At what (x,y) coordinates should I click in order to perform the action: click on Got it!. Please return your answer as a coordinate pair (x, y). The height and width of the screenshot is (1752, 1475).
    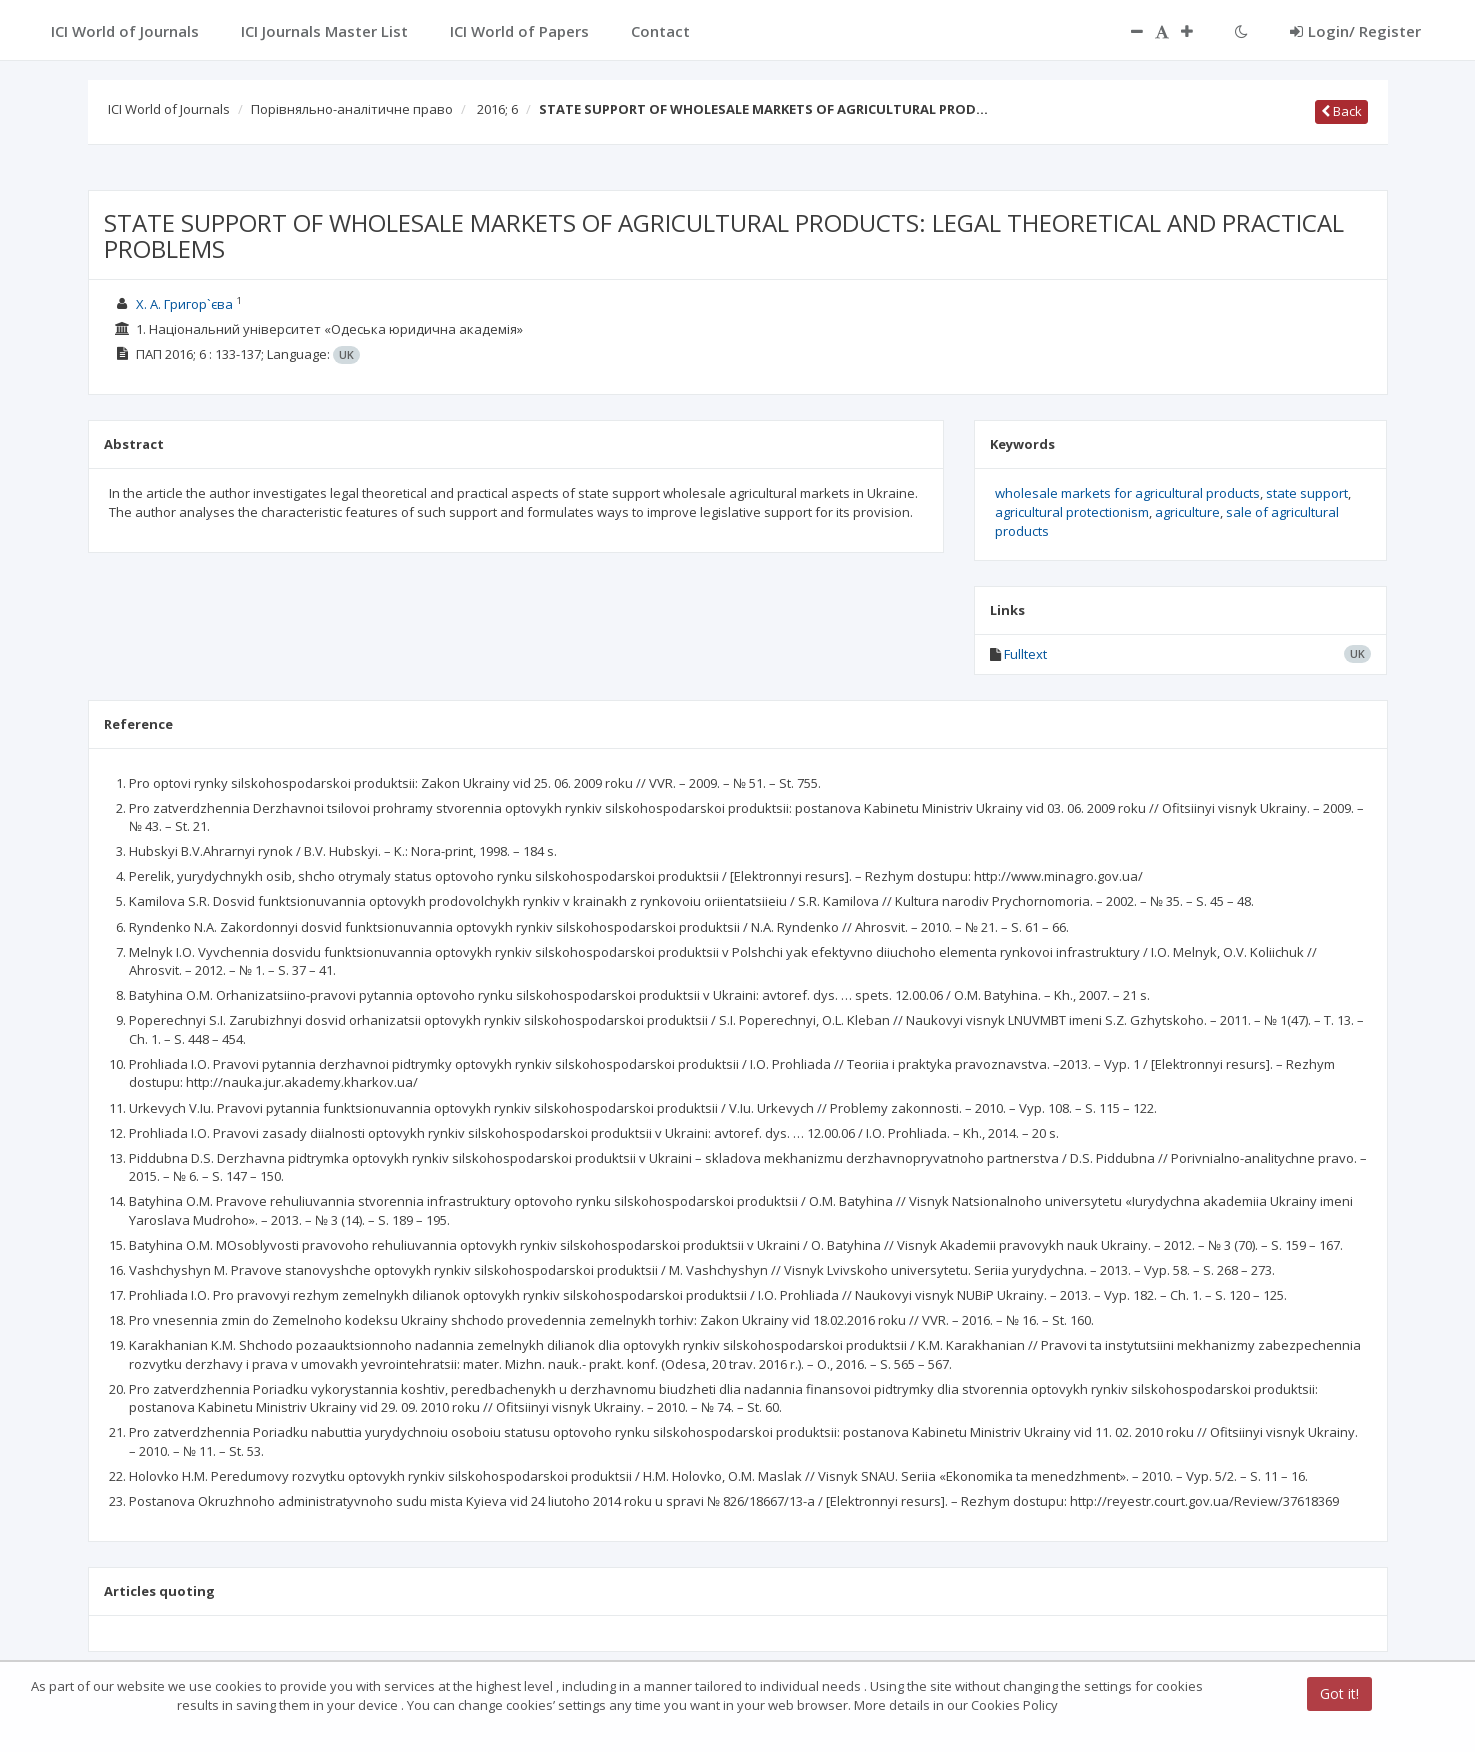
    Looking at the image, I should click on (1339, 1693).